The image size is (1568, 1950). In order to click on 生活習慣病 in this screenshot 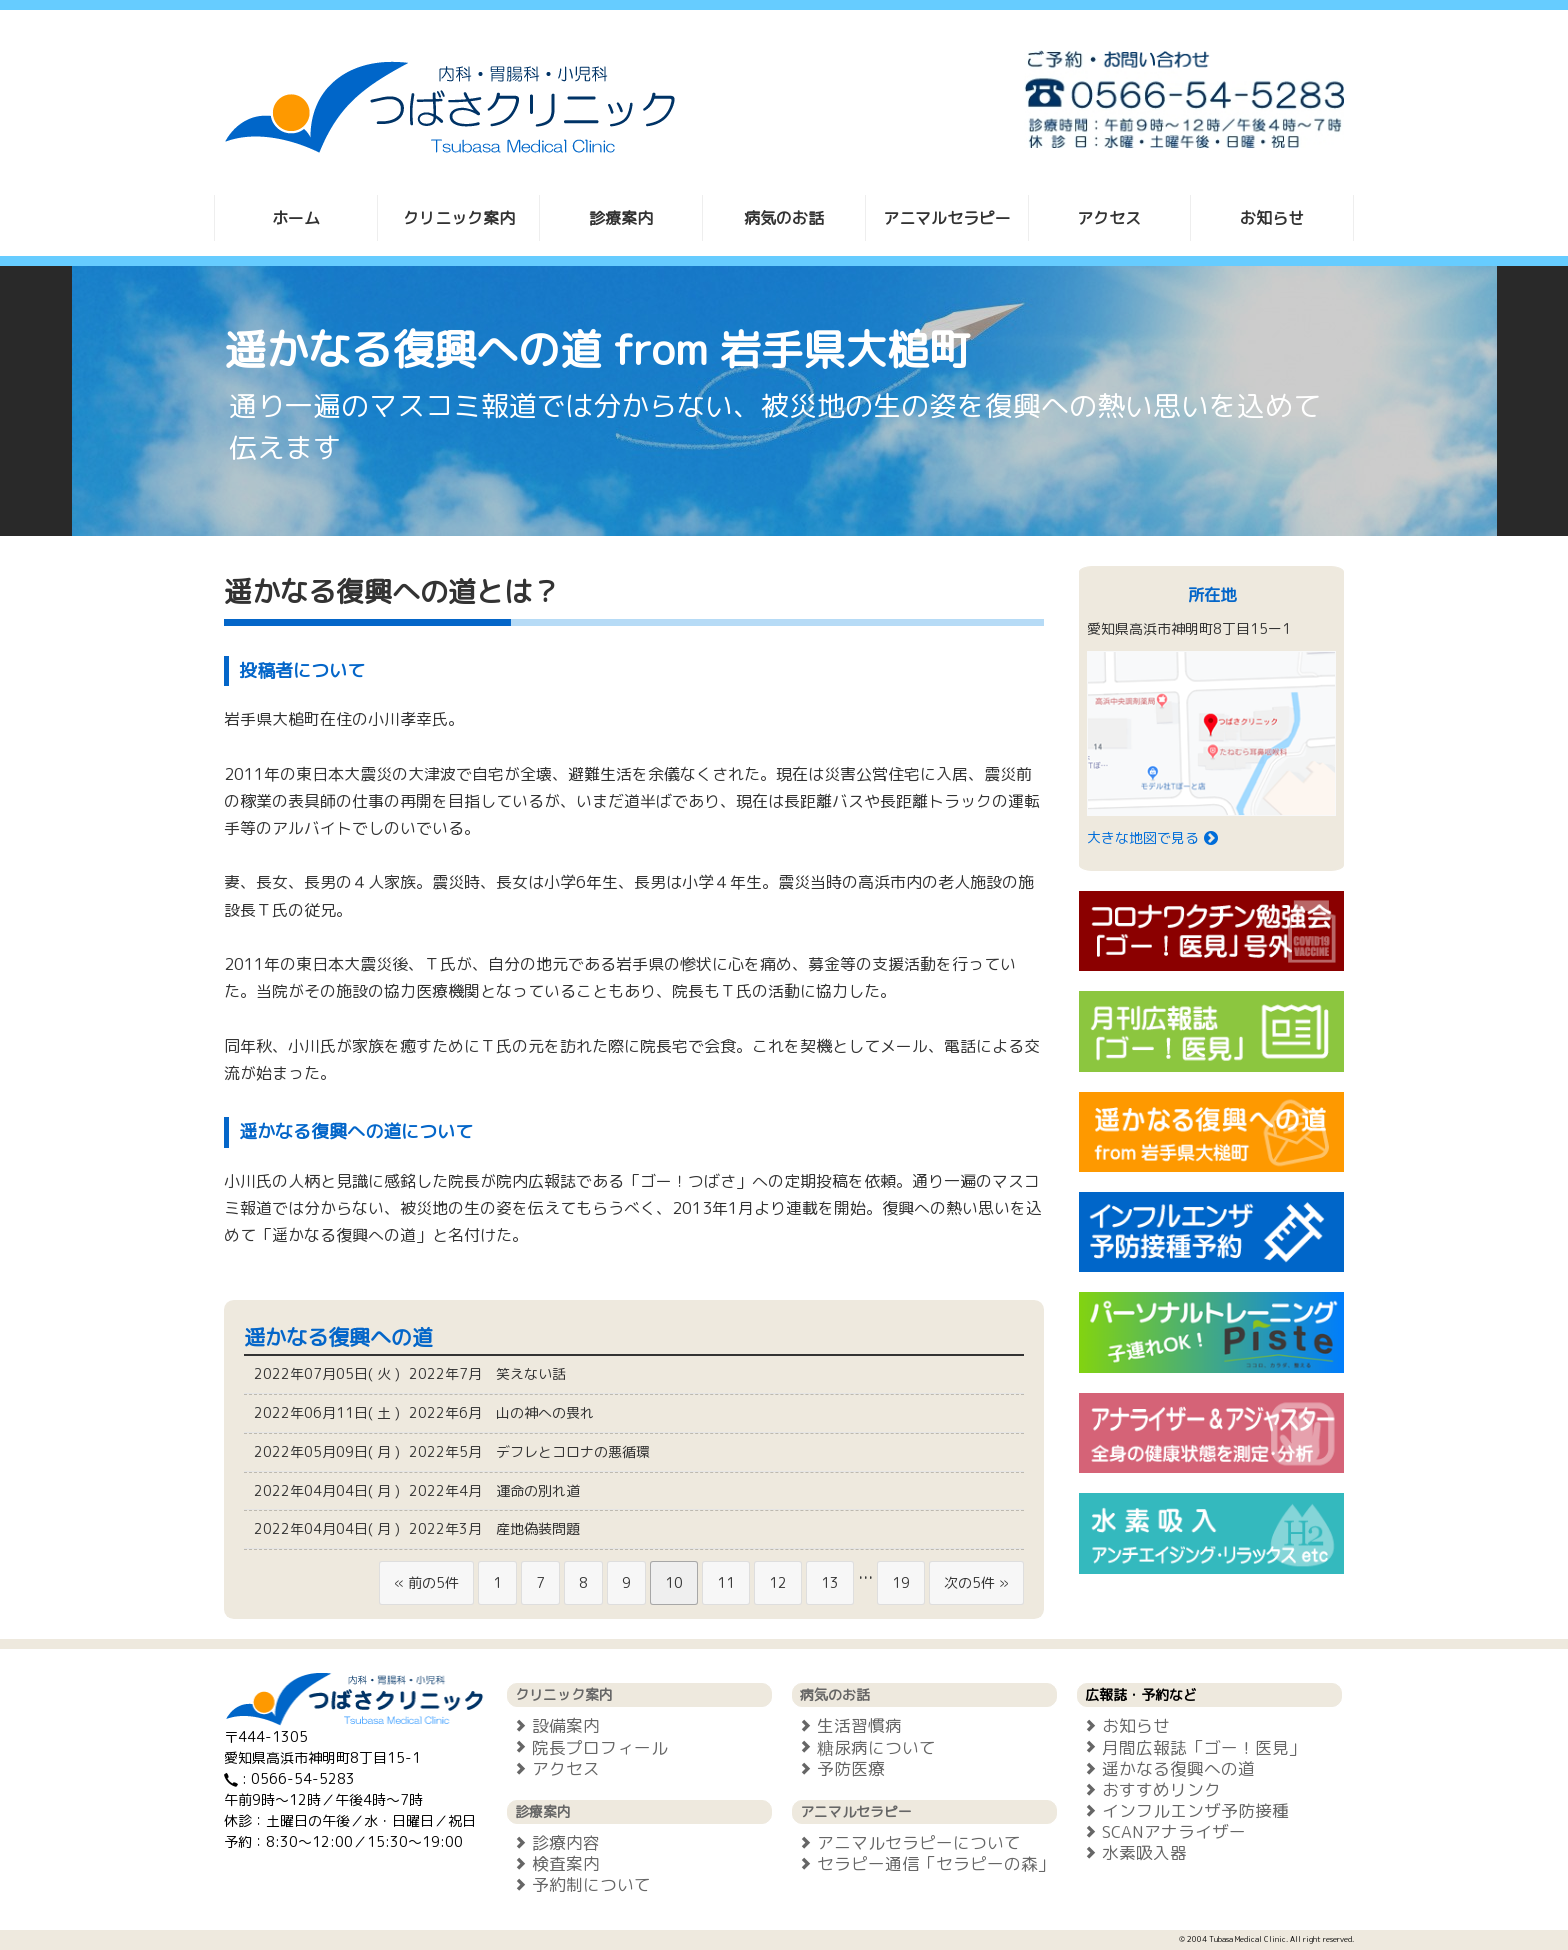, I will do `click(847, 1725)`.